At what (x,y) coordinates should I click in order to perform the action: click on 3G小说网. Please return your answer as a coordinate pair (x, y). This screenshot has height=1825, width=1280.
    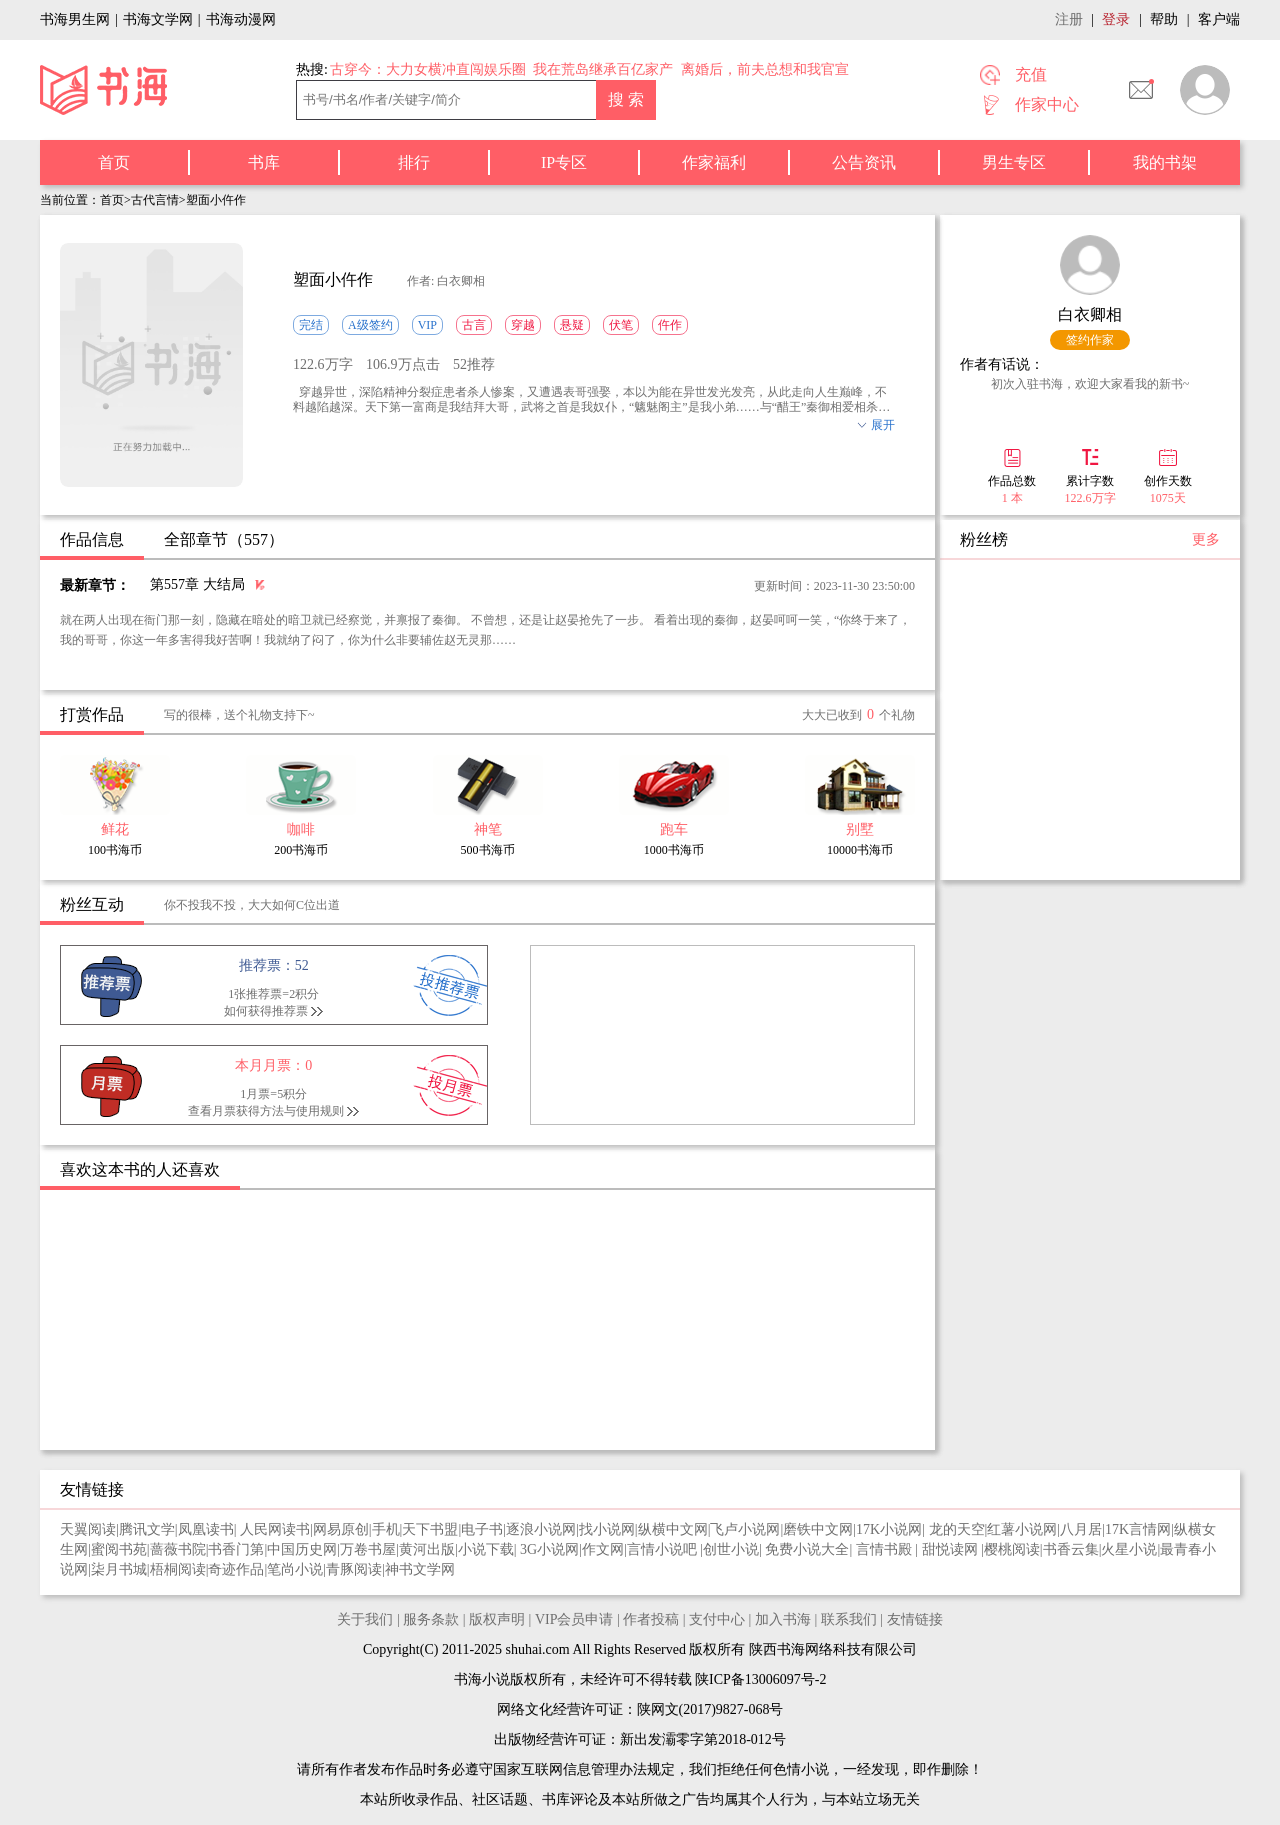
    Looking at the image, I should click on (549, 1549).